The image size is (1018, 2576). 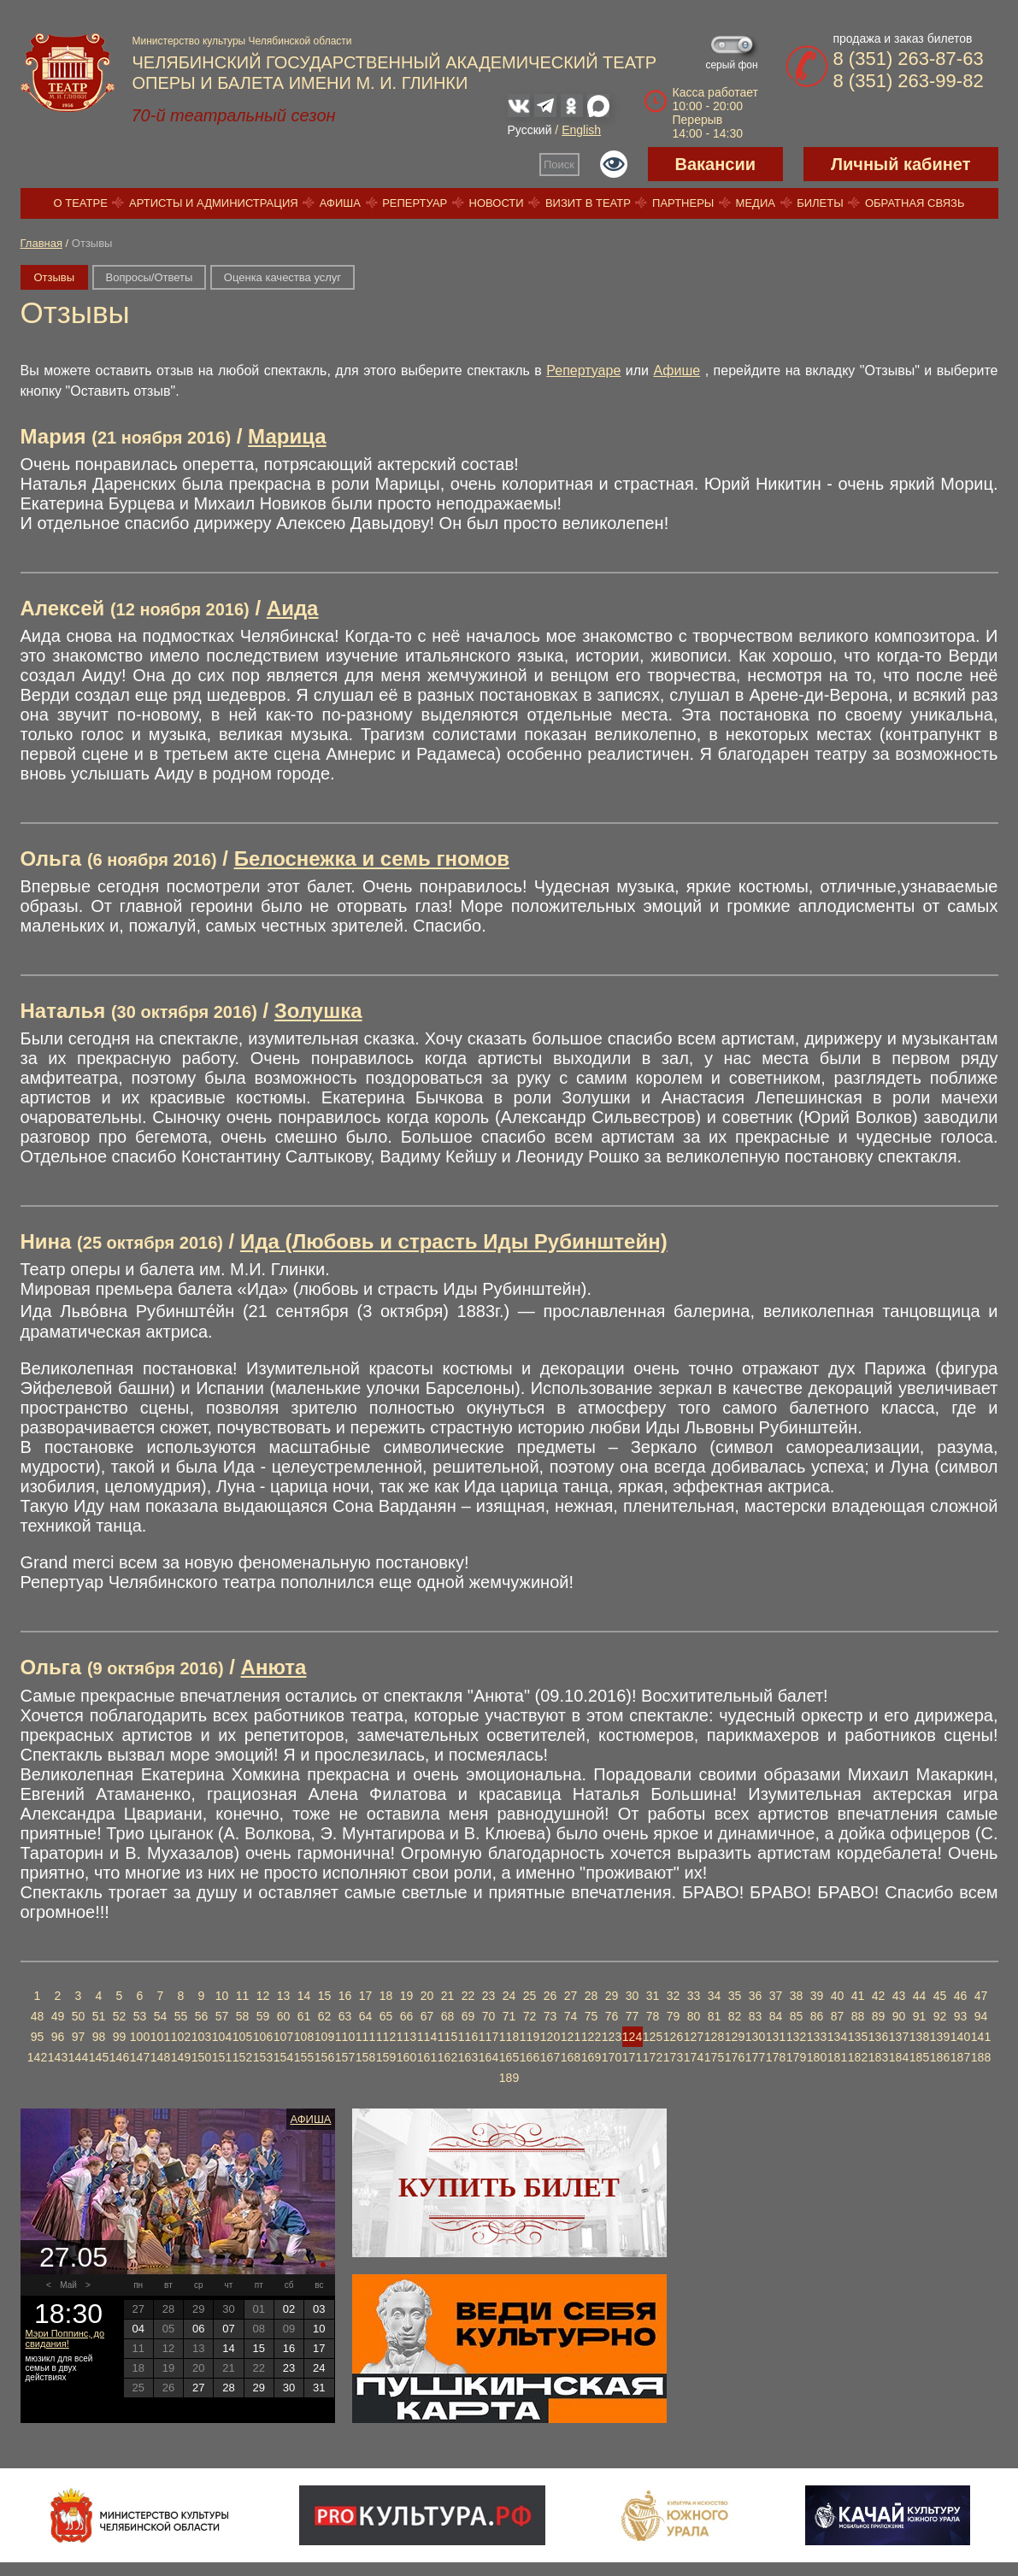 I want to click on 80, so click(x=694, y=2016).